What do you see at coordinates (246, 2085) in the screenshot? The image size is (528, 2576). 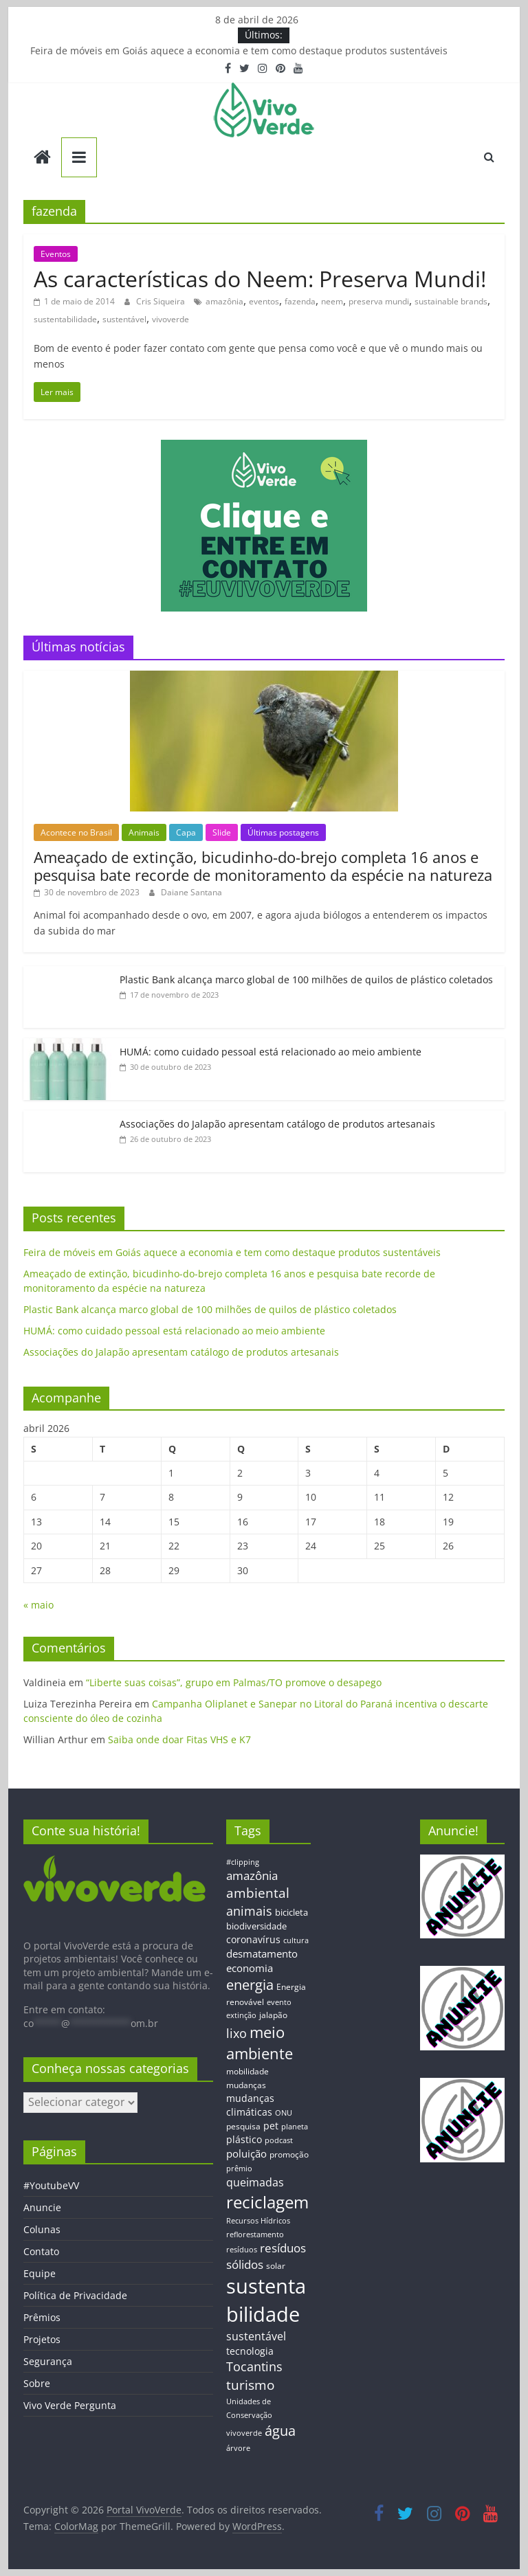 I see `mudanças [mudanças (14 itens)]` at bounding box center [246, 2085].